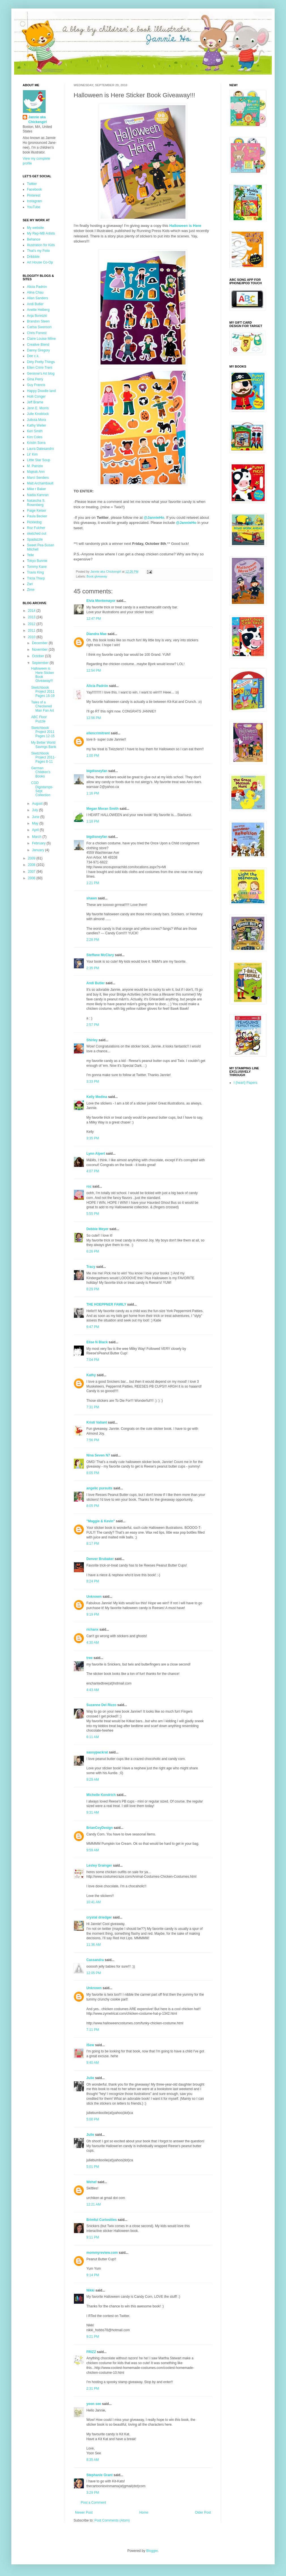 This screenshot has height=2576, width=286. I want to click on Jannie aka Chickengirl, so click(37, 119).